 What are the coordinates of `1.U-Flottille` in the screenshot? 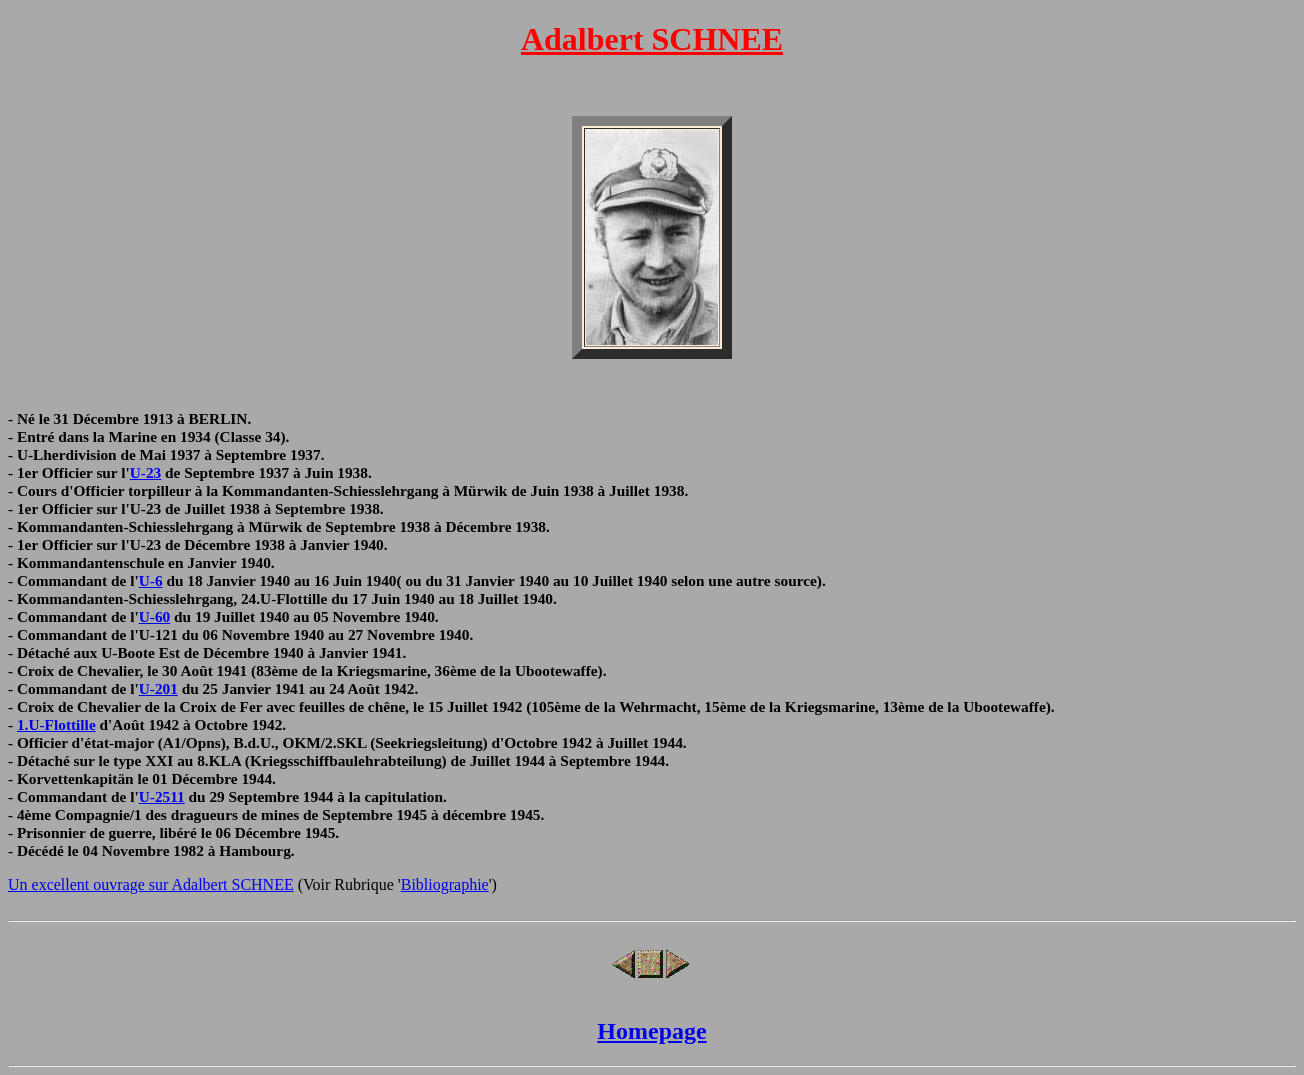 It's located at (56, 724).